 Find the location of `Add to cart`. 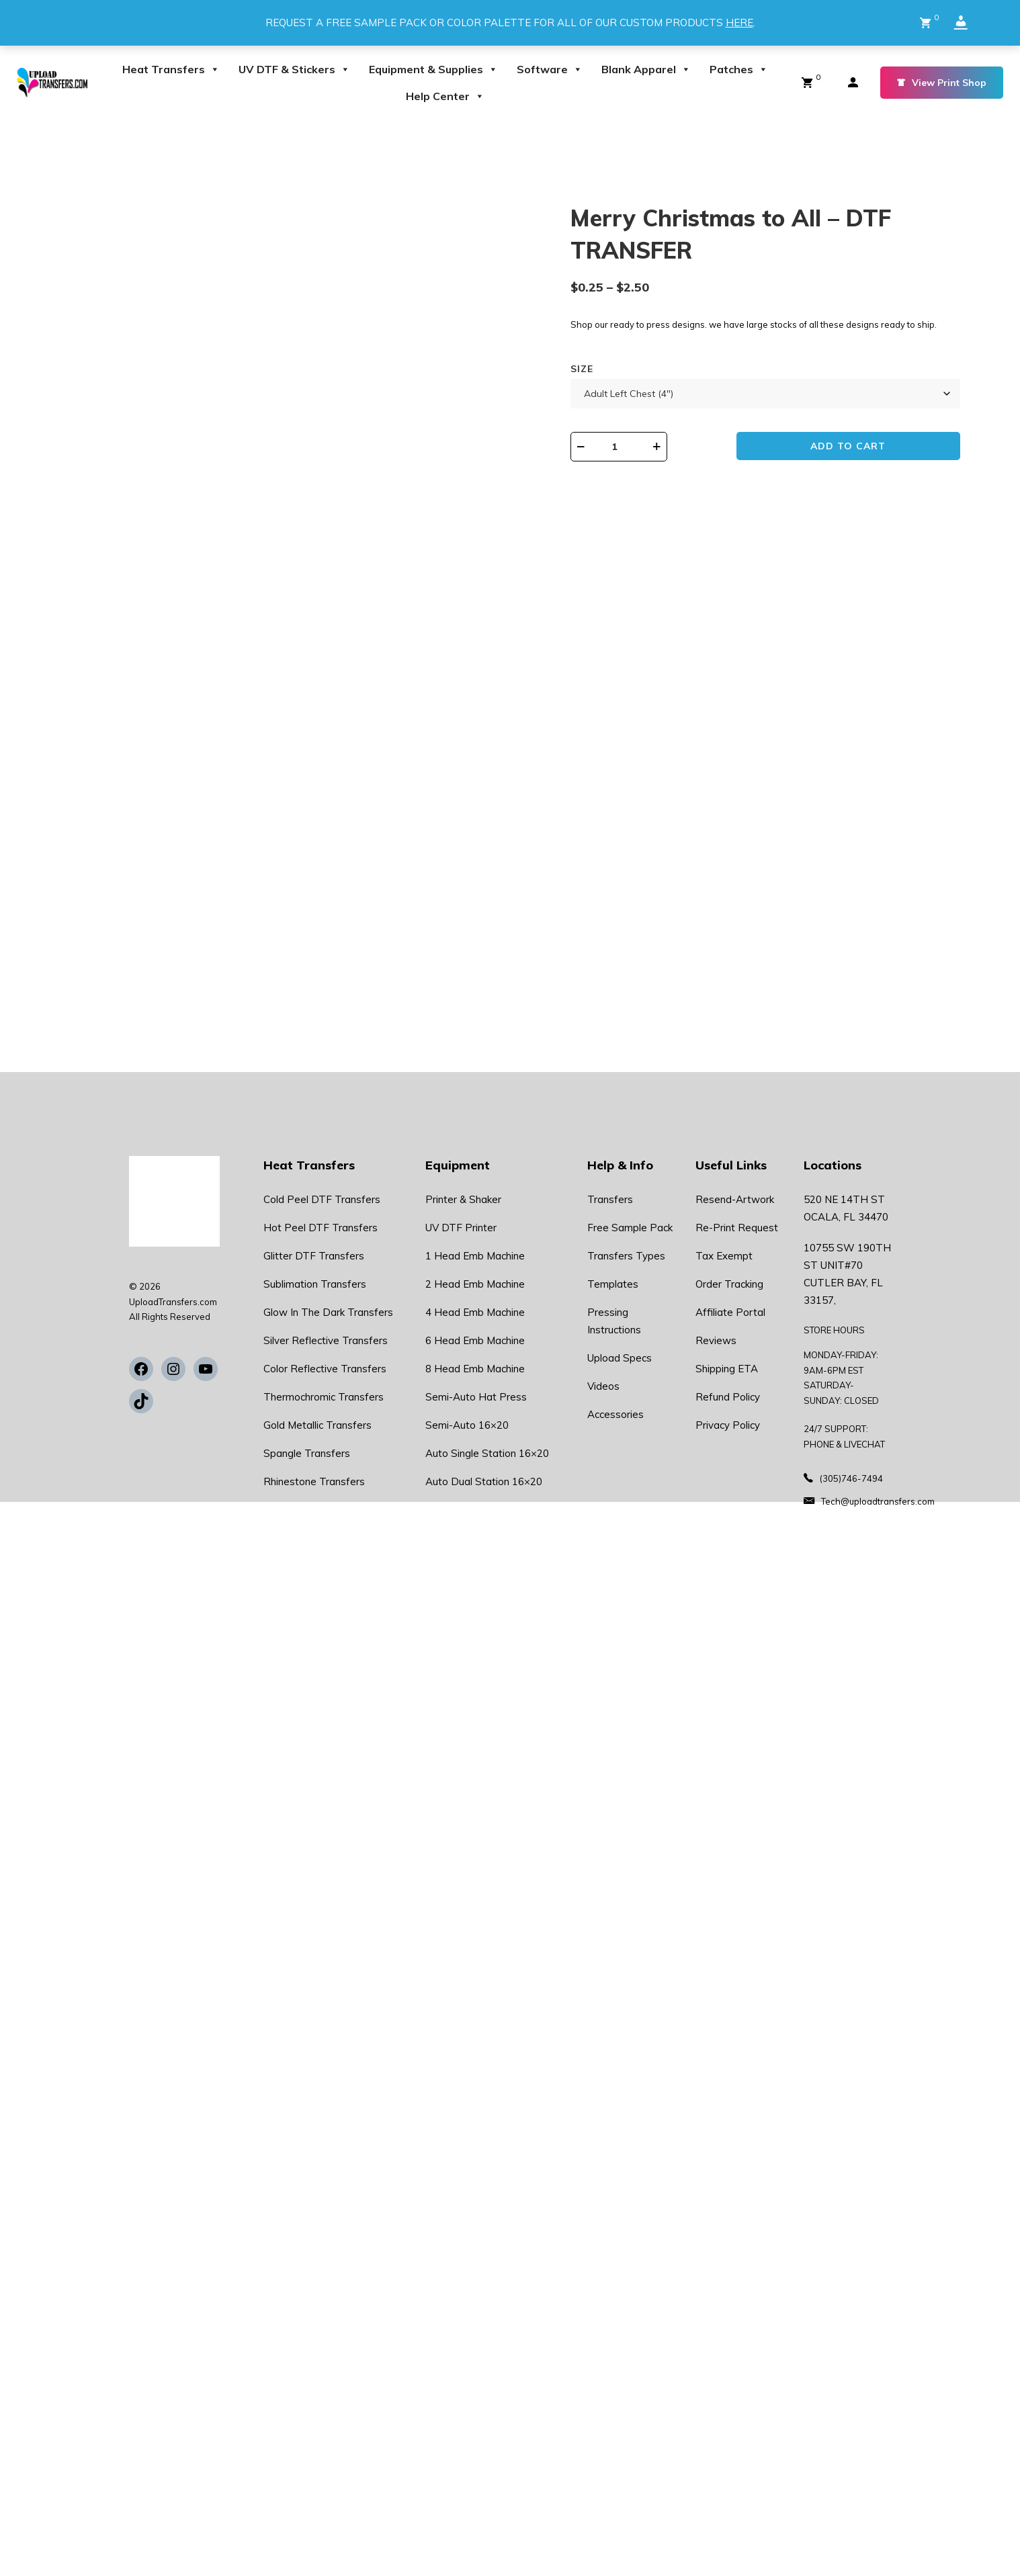

Add to cart is located at coordinates (873, 463).